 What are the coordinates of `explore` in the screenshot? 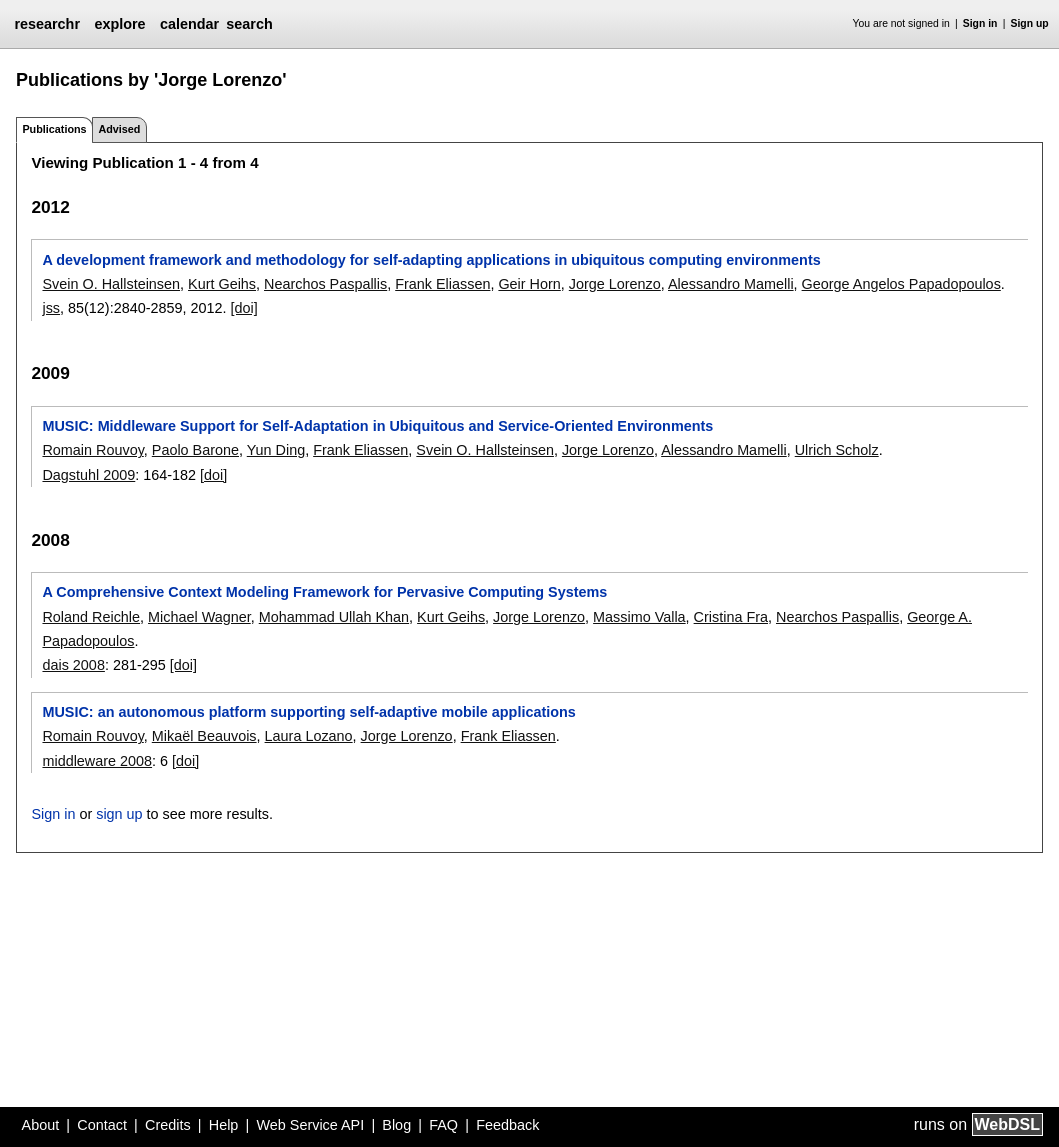 It's located at (119, 24).